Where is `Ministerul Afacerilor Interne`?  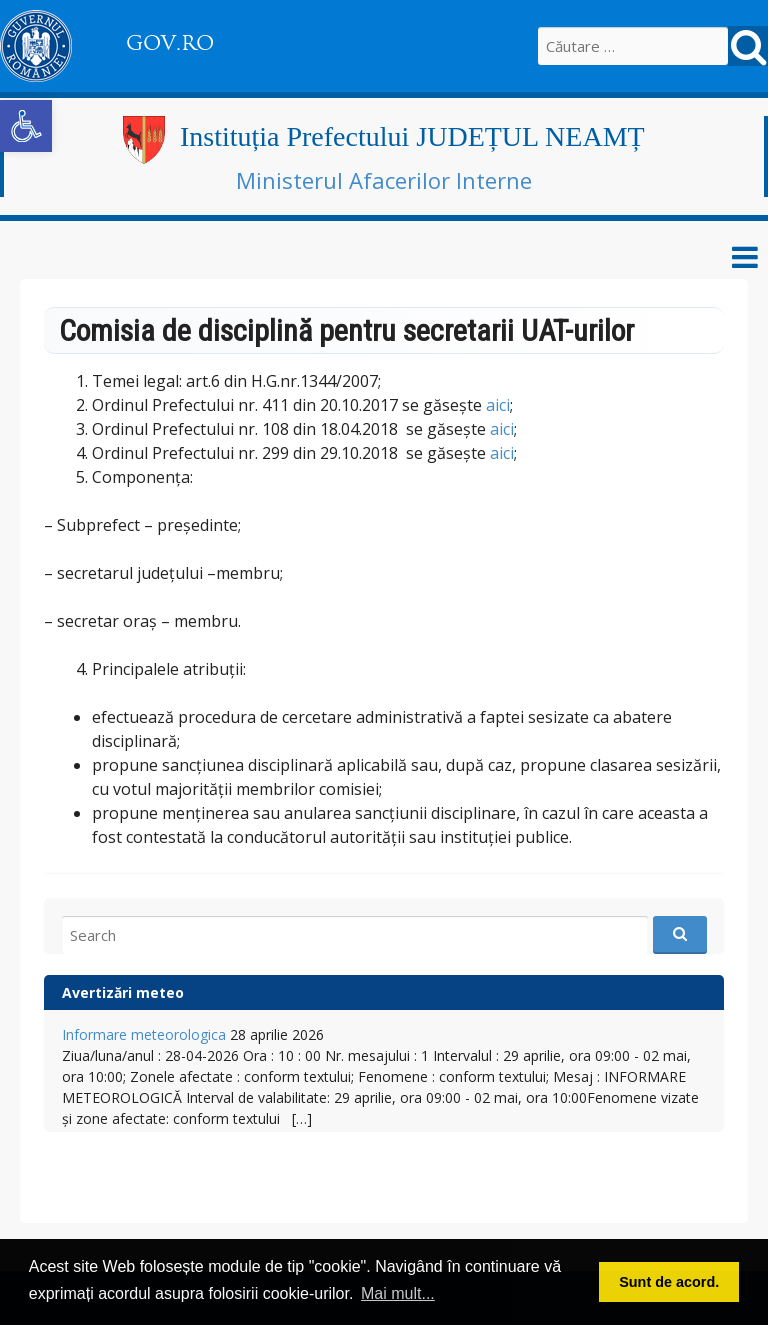
Ministerul Afacerilor Interne is located at coordinates (384, 180).